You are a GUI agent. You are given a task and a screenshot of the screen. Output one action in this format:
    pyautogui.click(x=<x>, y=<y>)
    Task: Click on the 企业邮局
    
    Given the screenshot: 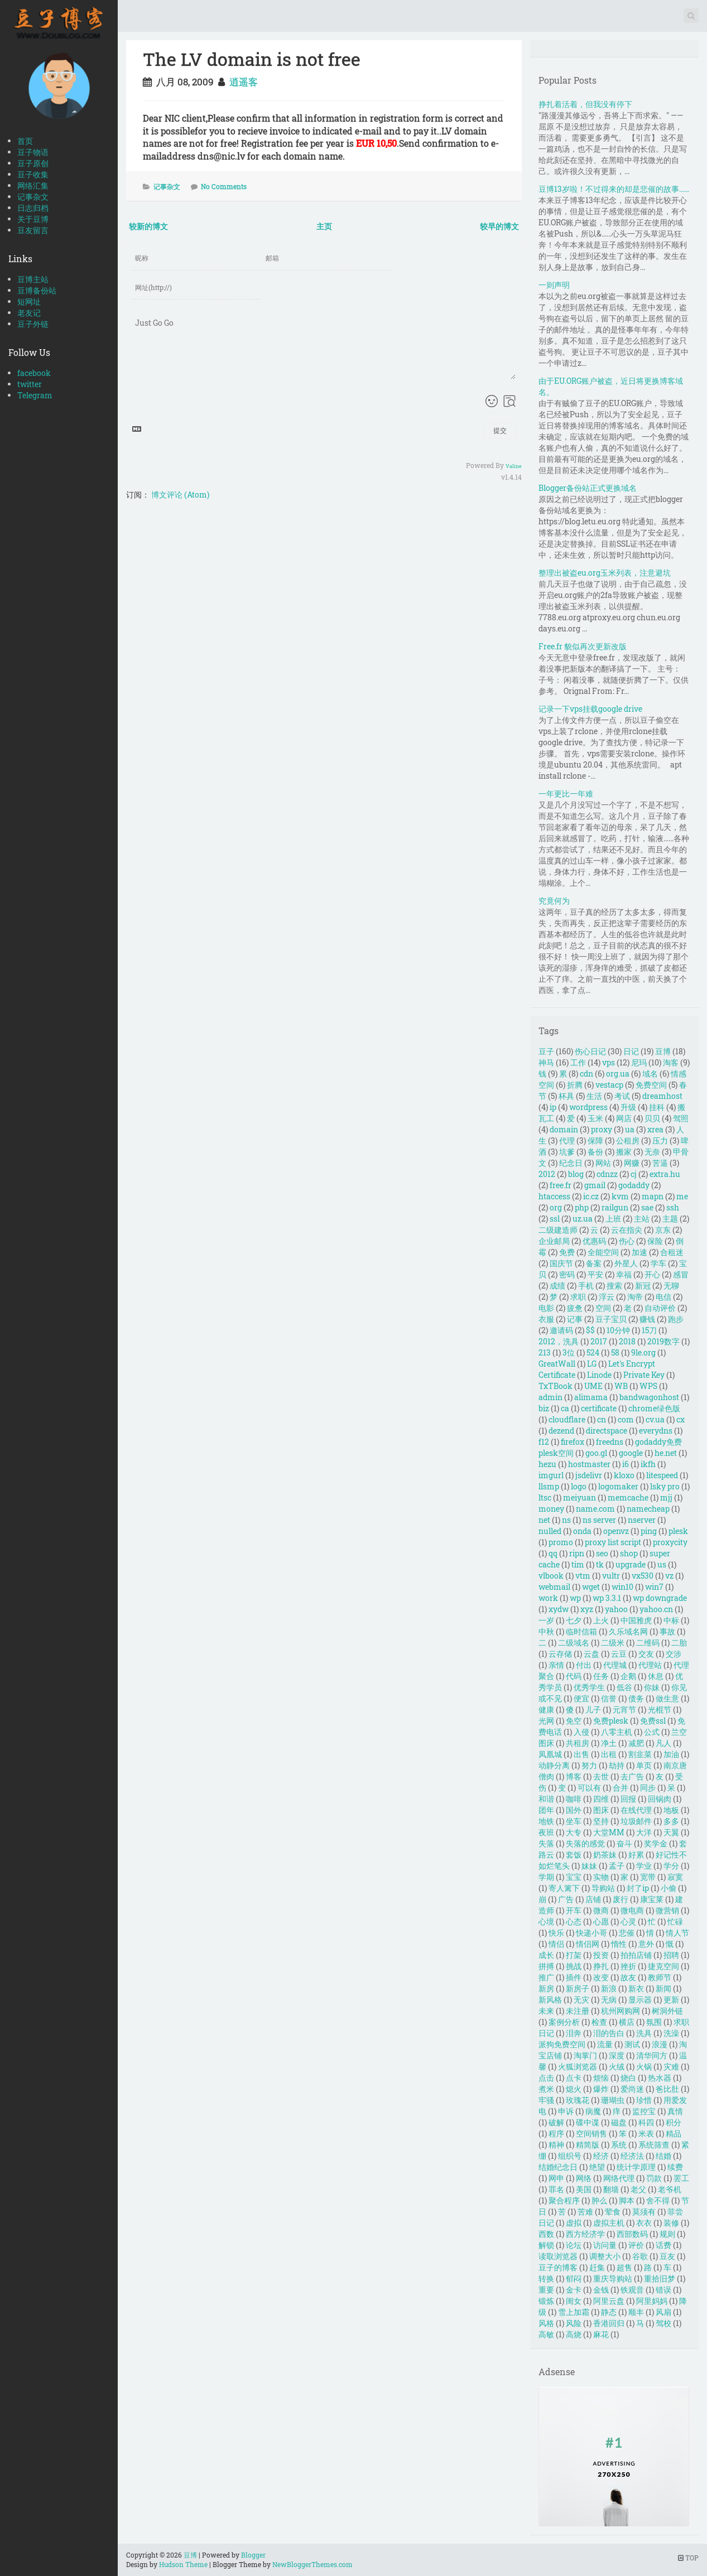 What is the action you would take?
    pyautogui.click(x=554, y=1241)
    